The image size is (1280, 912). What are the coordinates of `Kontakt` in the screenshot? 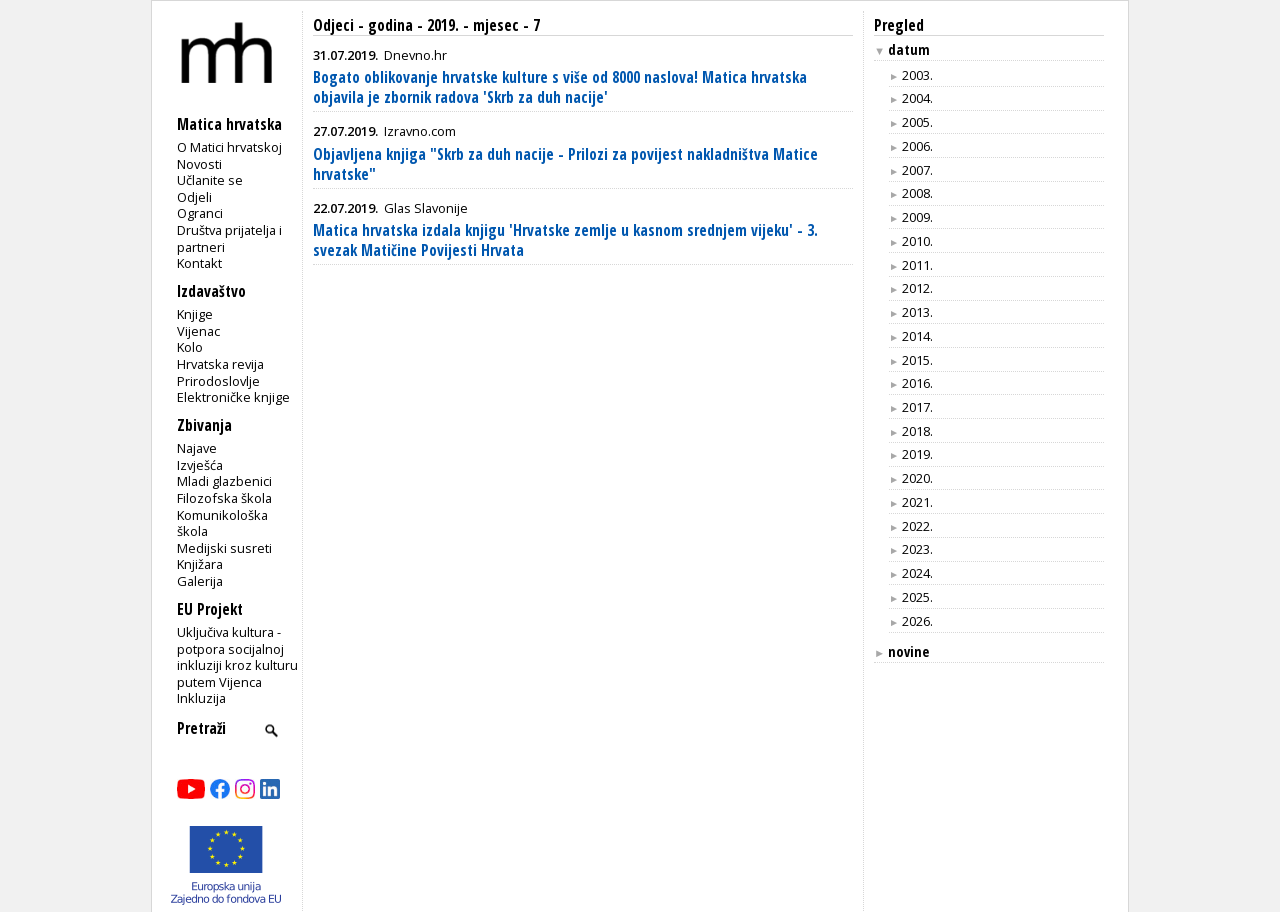 It's located at (199, 263).